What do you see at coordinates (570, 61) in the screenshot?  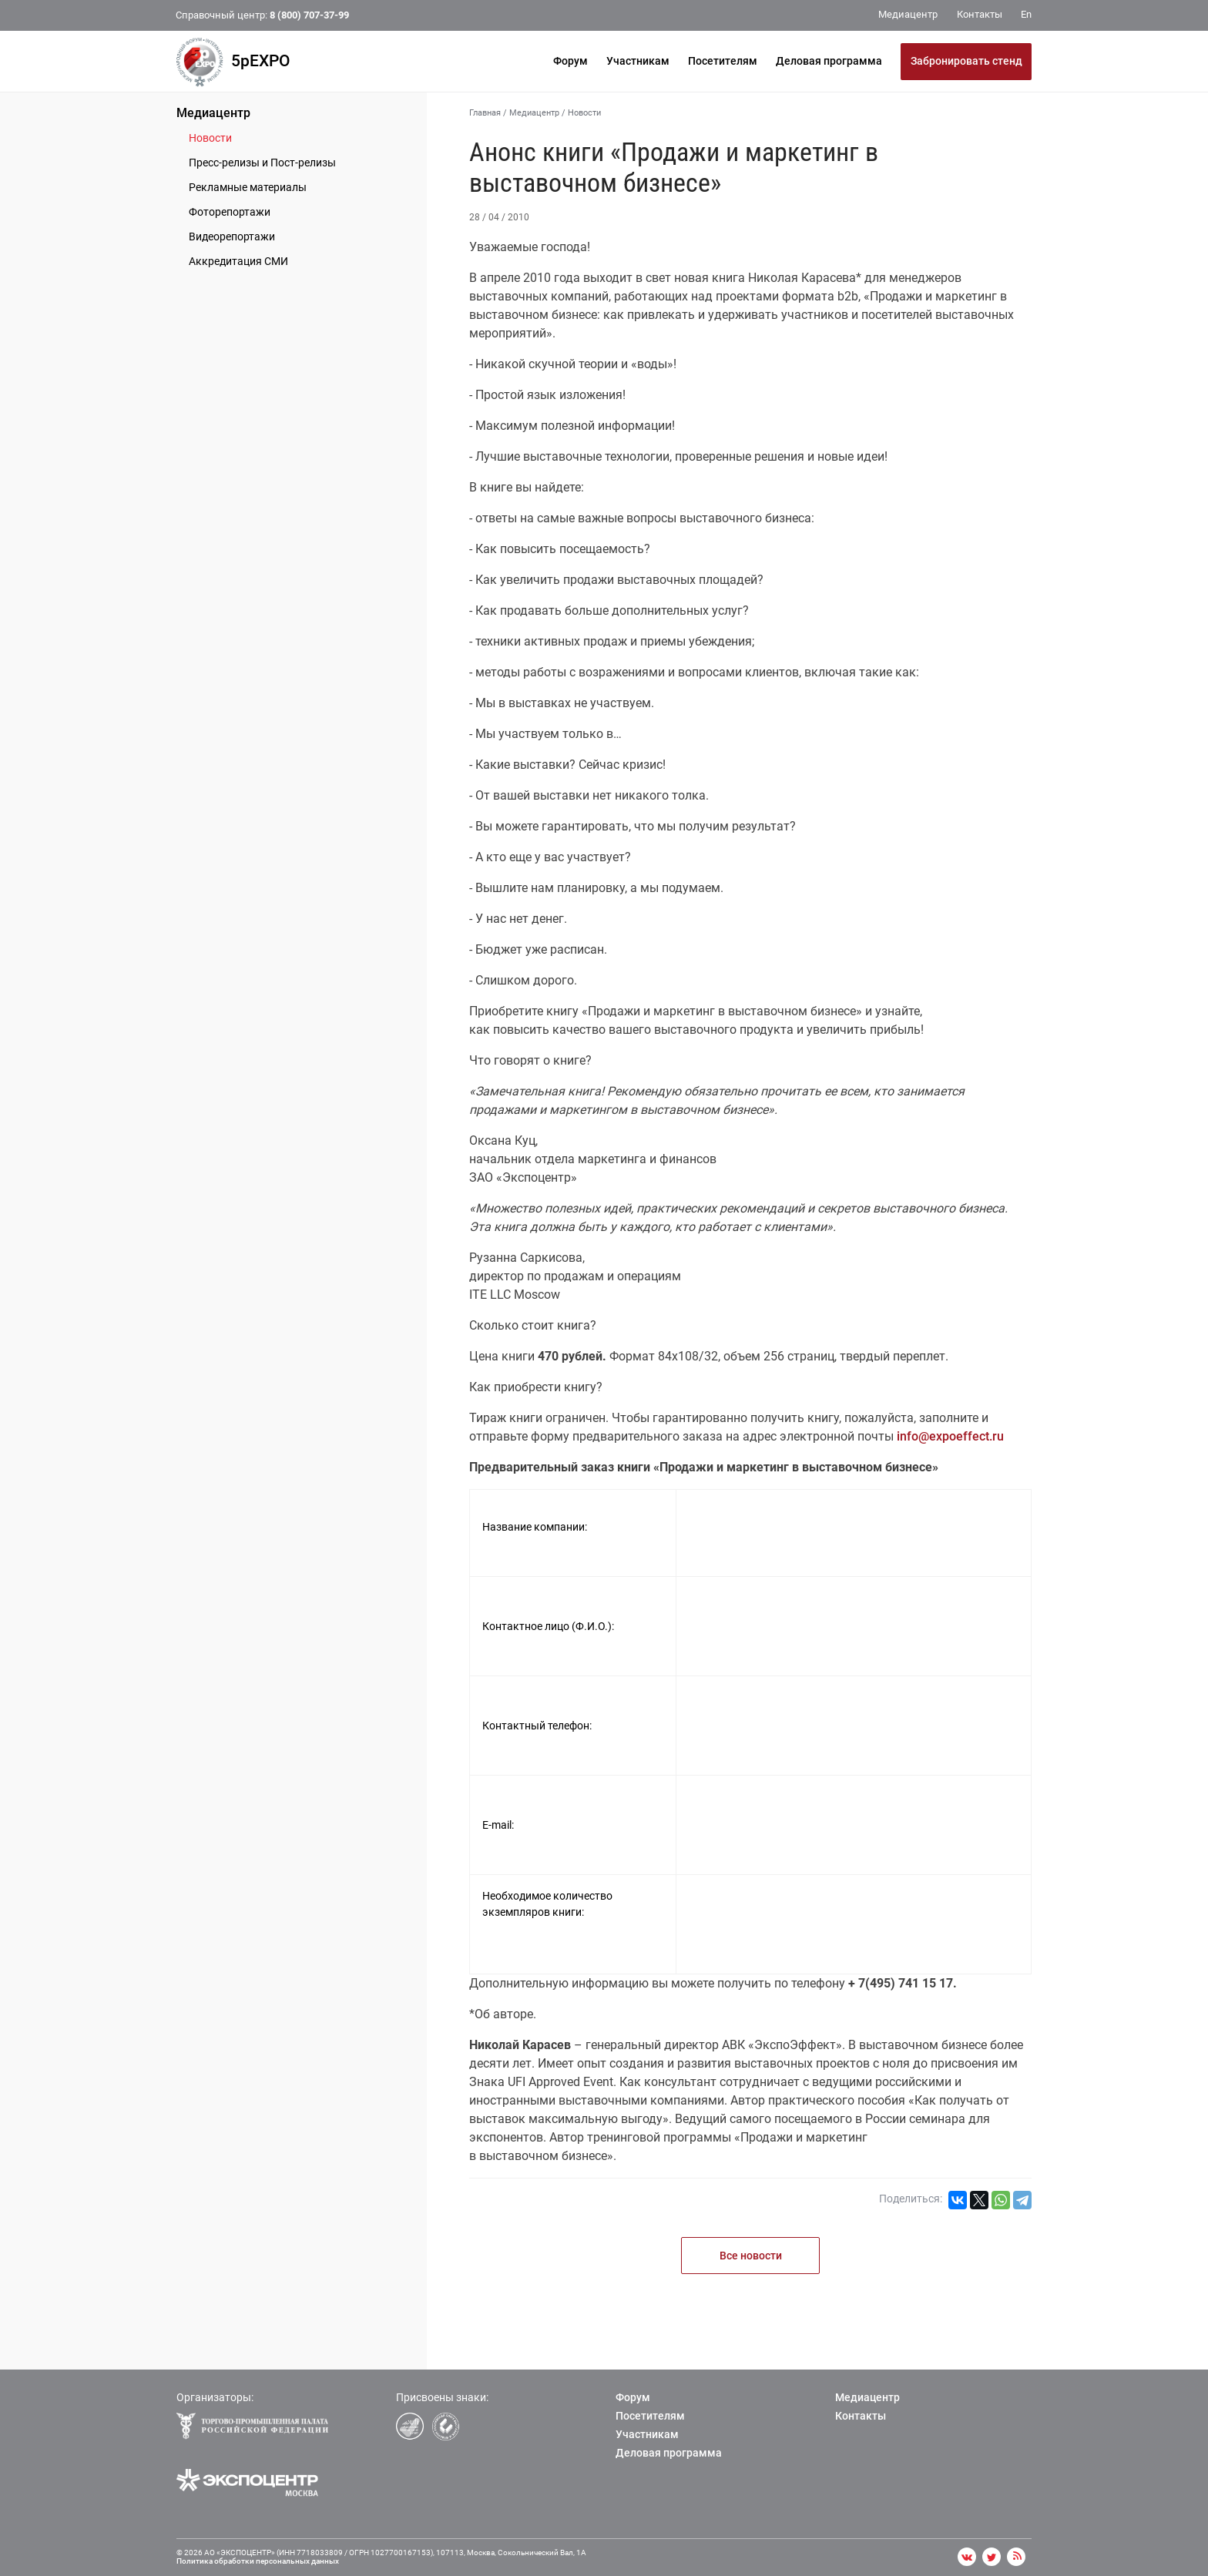 I see `Форум` at bounding box center [570, 61].